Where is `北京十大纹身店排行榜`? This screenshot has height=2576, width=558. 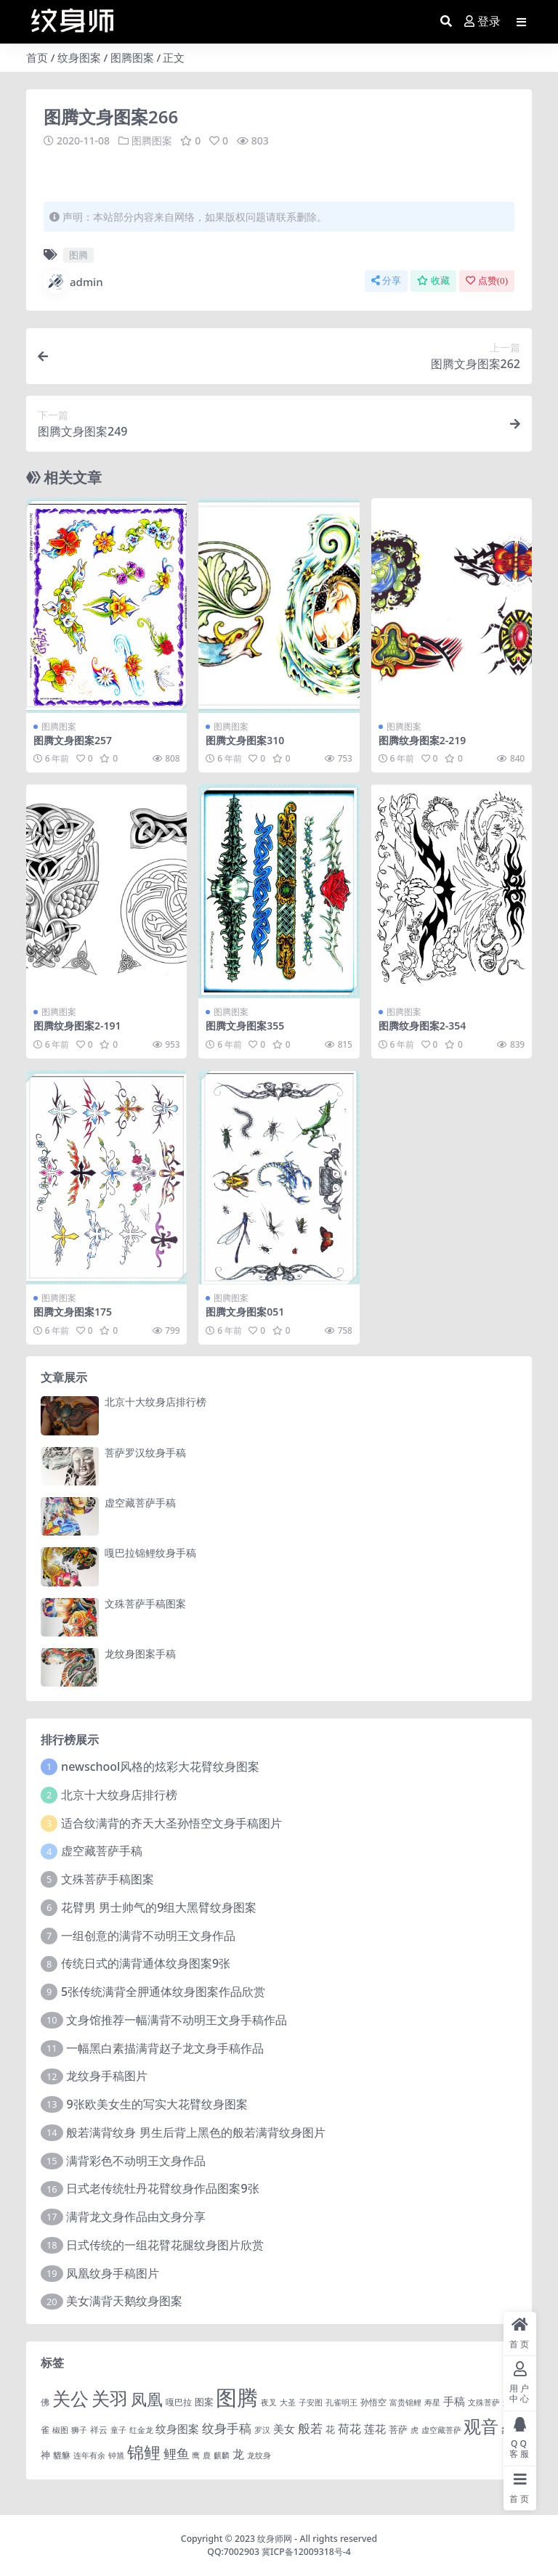
北京十大纹身店排行榜 is located at coordinates (155, 1402).